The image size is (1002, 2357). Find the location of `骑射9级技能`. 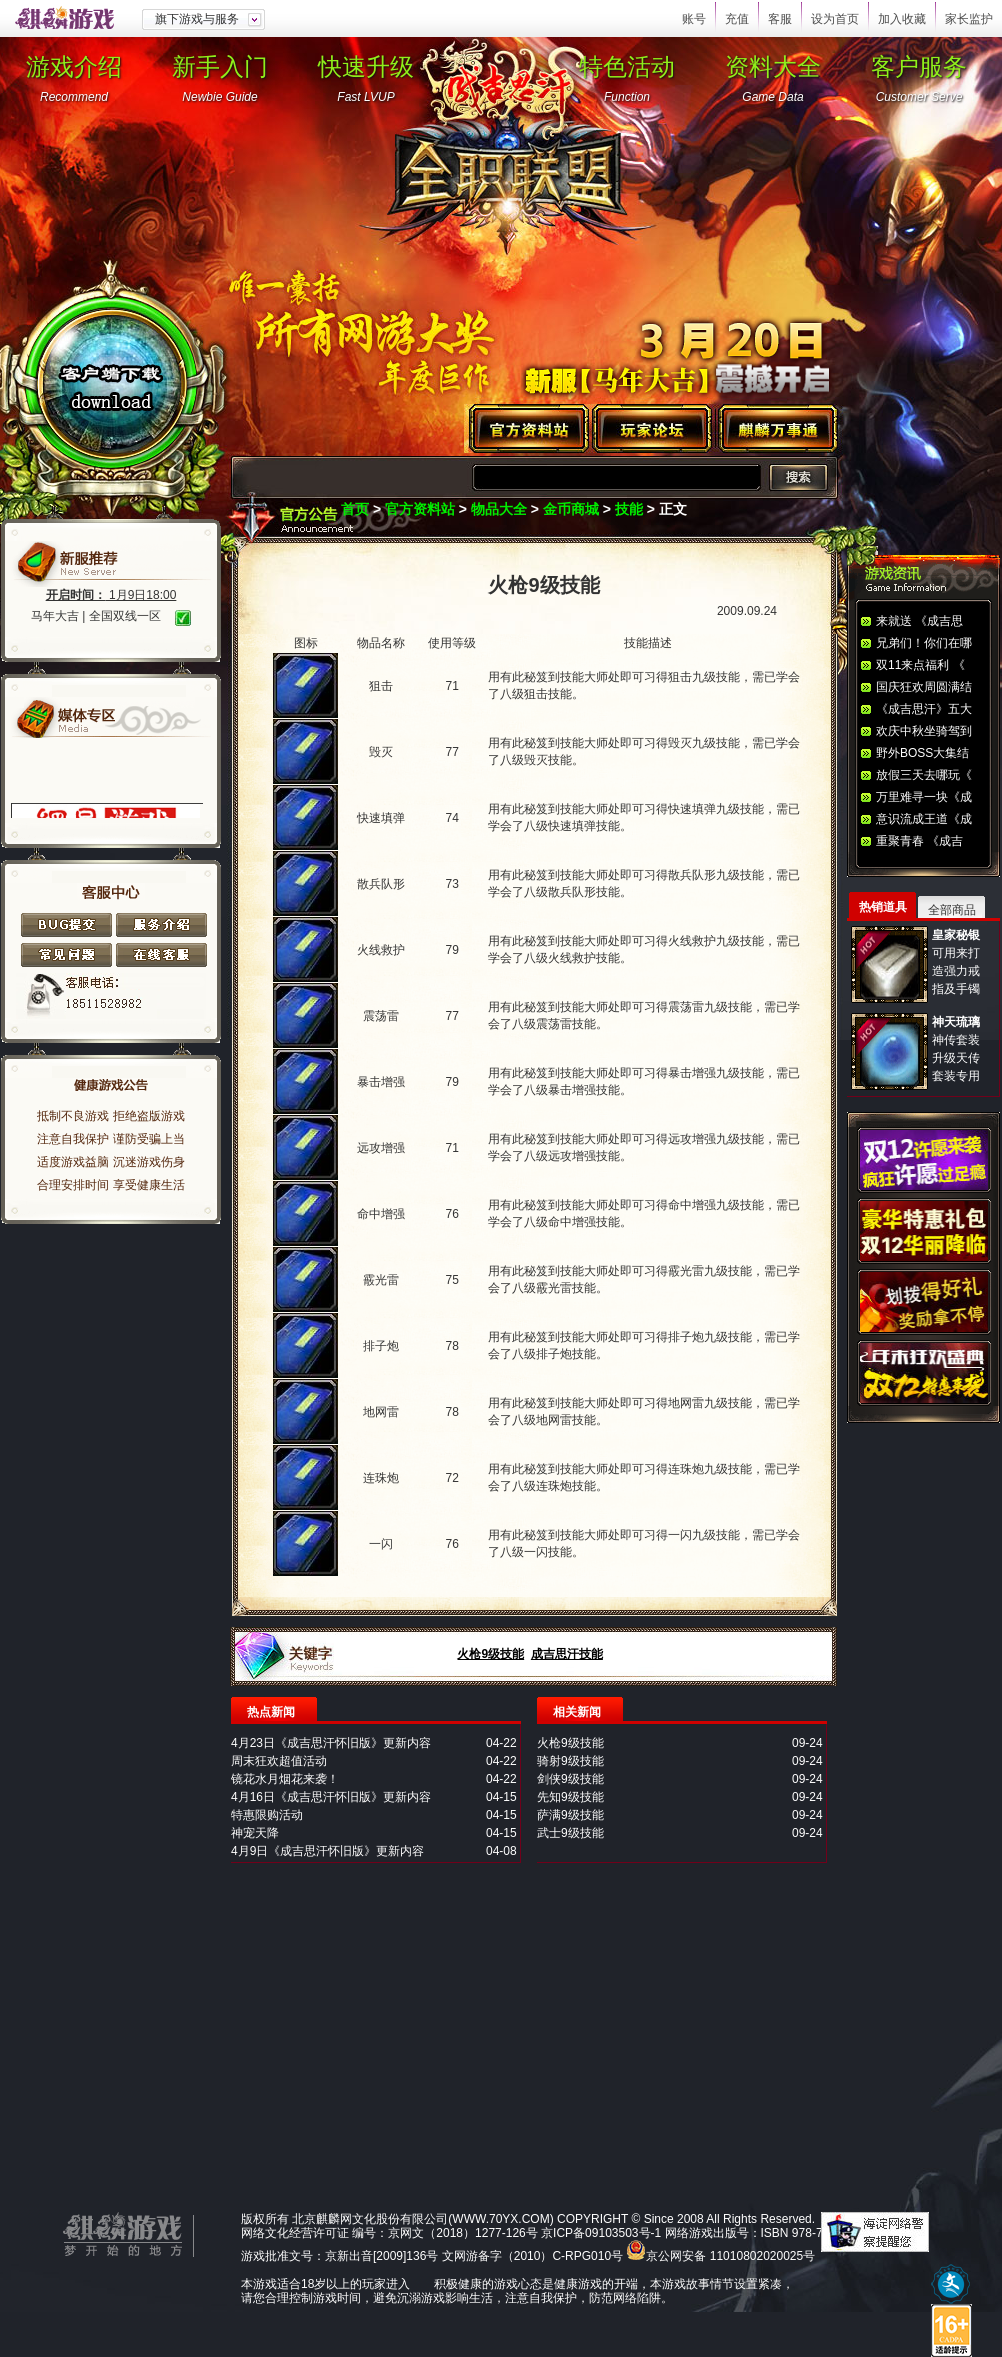

骑射9级技能 is located at coordinates (570, 1761).